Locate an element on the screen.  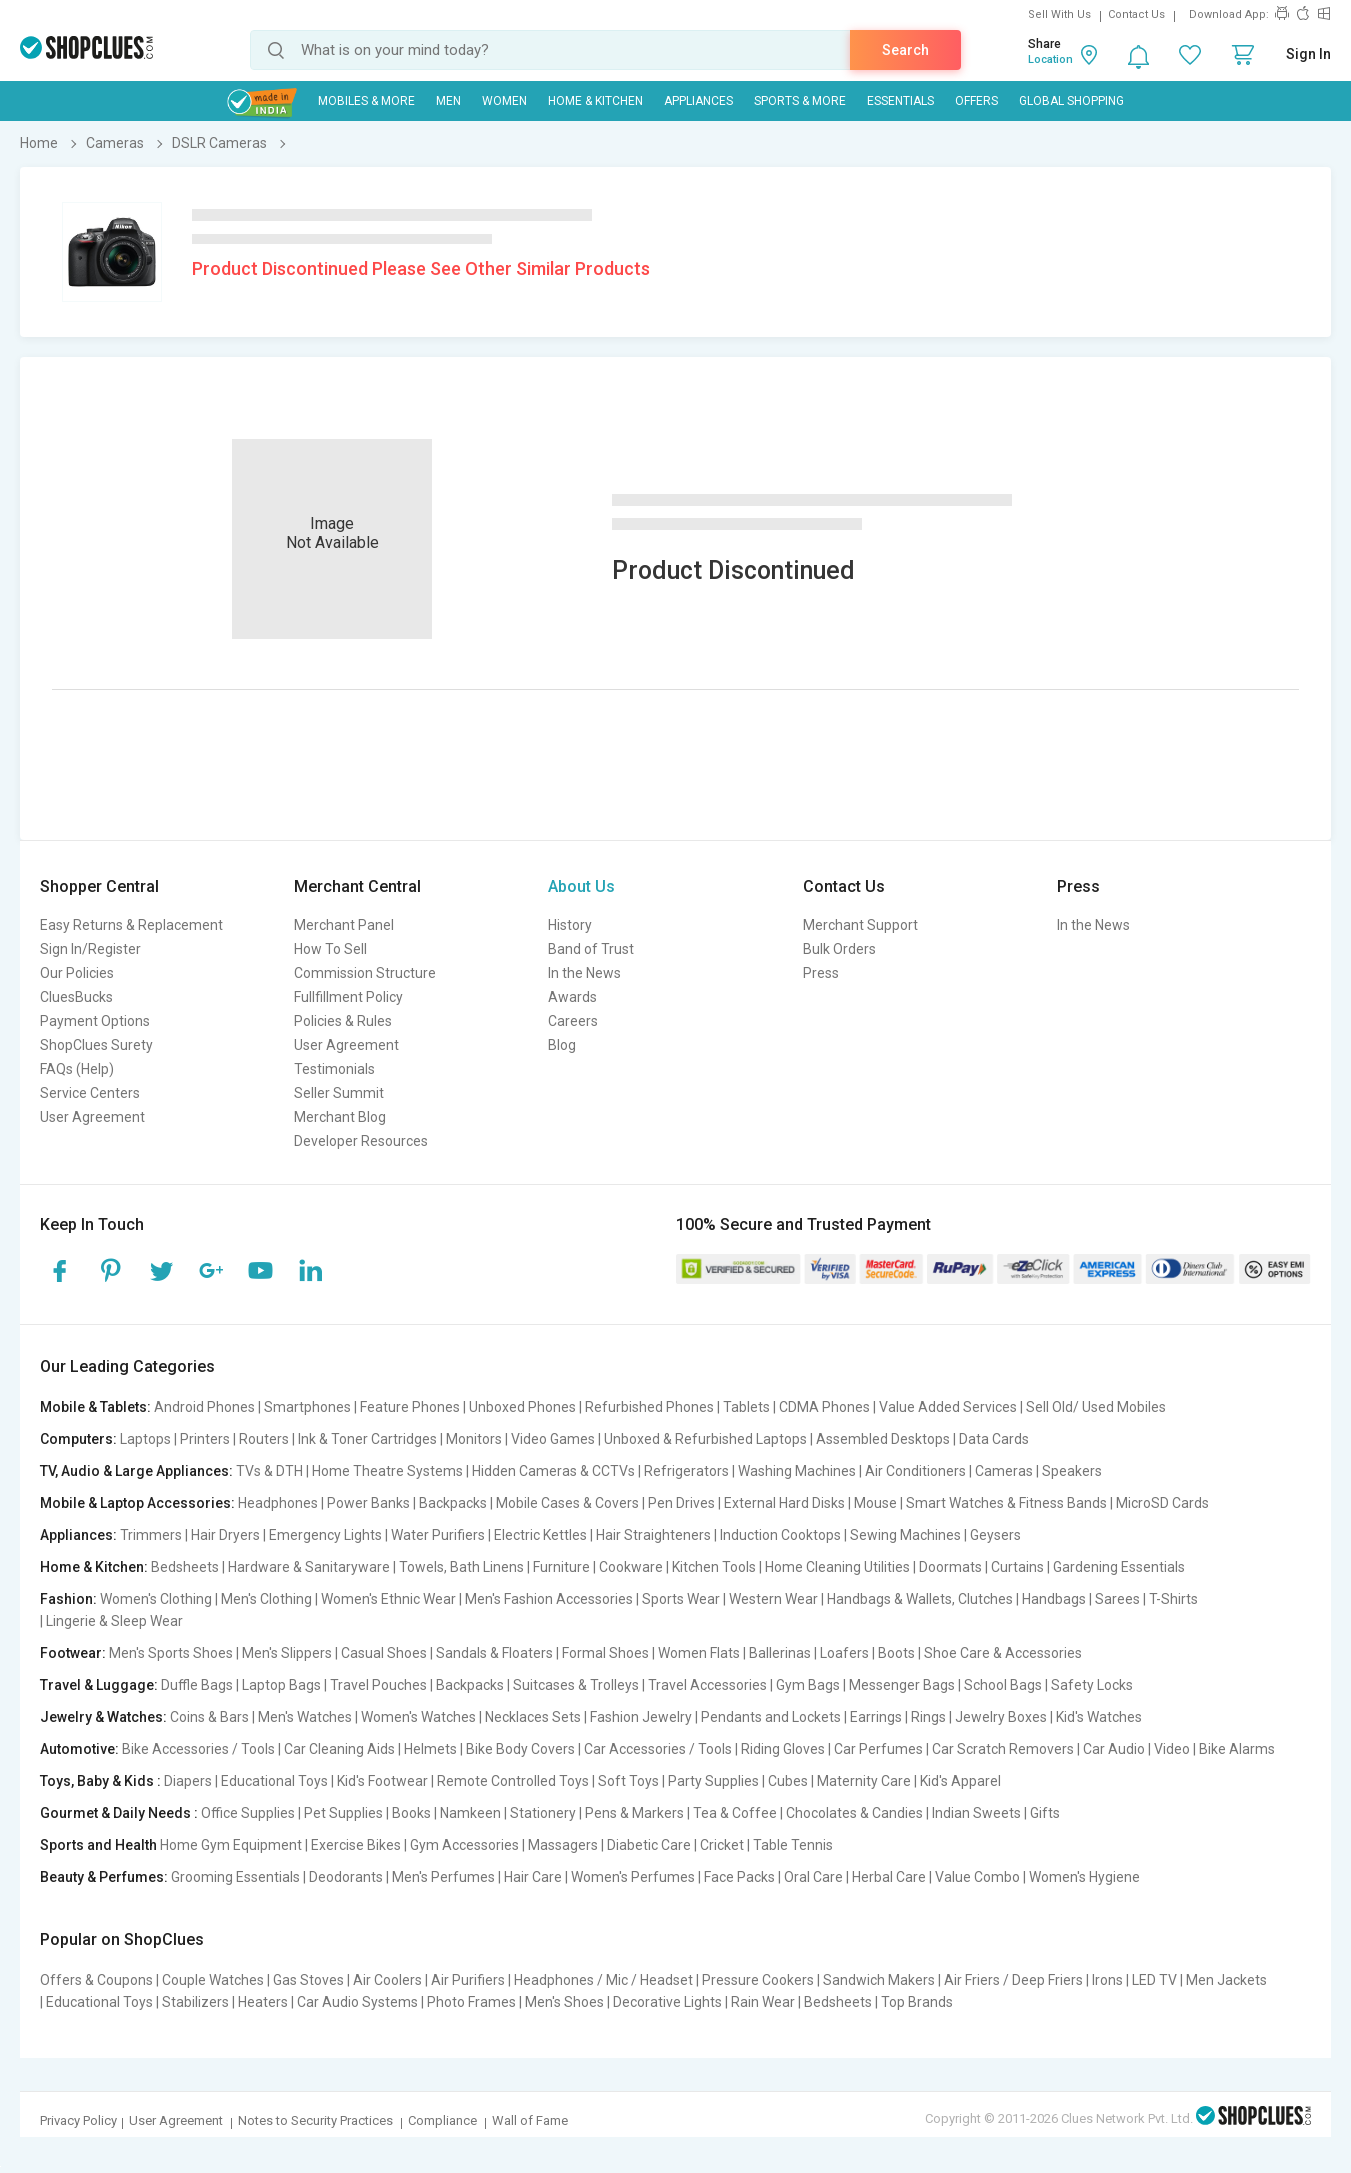
Men's Clothing is located at coordinates (266, 1599).